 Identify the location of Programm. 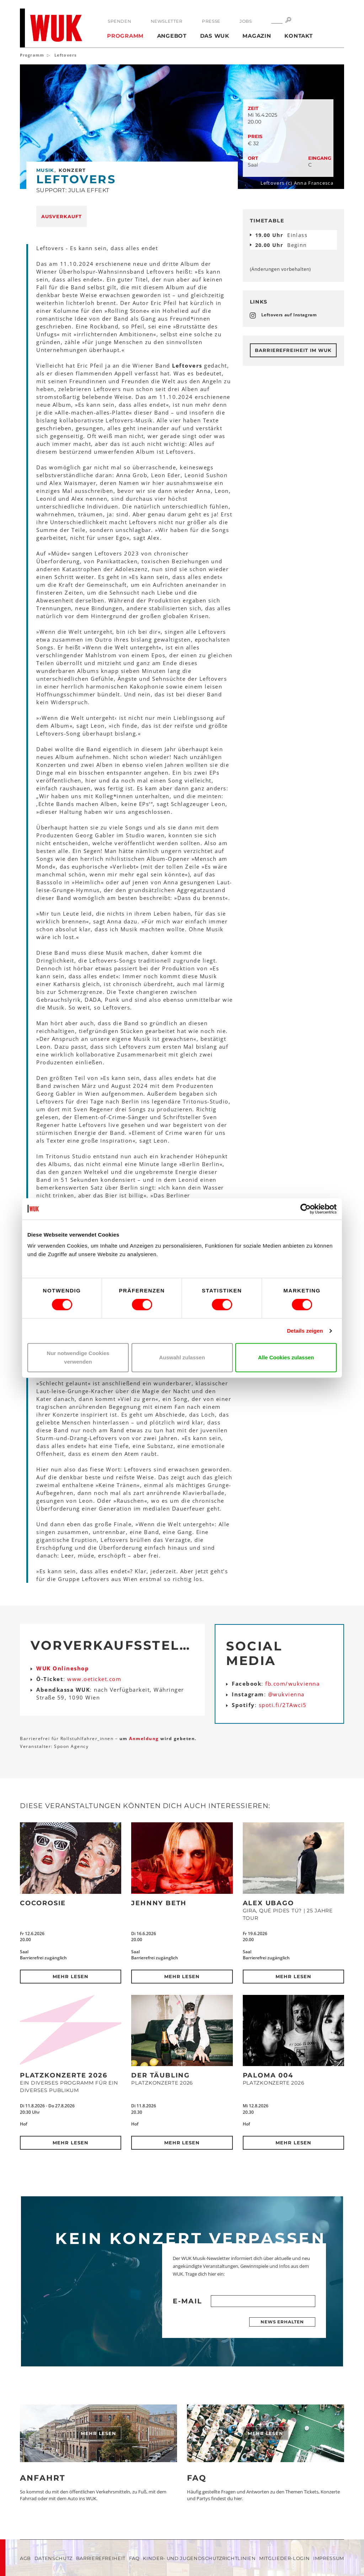
(125, 35).